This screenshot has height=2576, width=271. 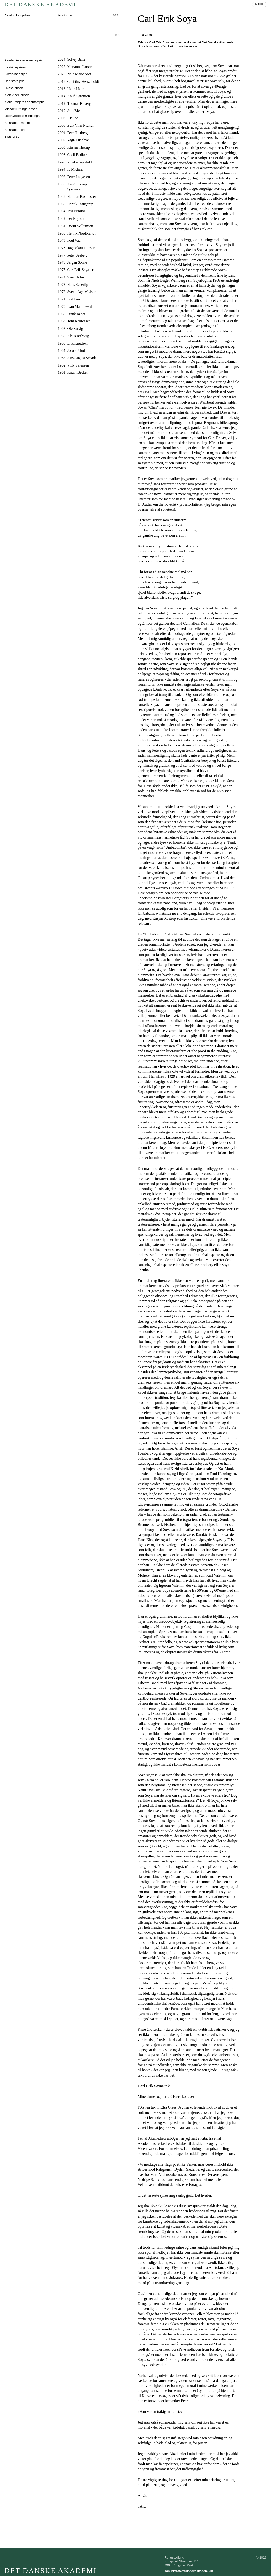 What do you see at coordinates (75, 89) in the screenshot?
I see `Helle Helle` at bounding box center [75, 89].